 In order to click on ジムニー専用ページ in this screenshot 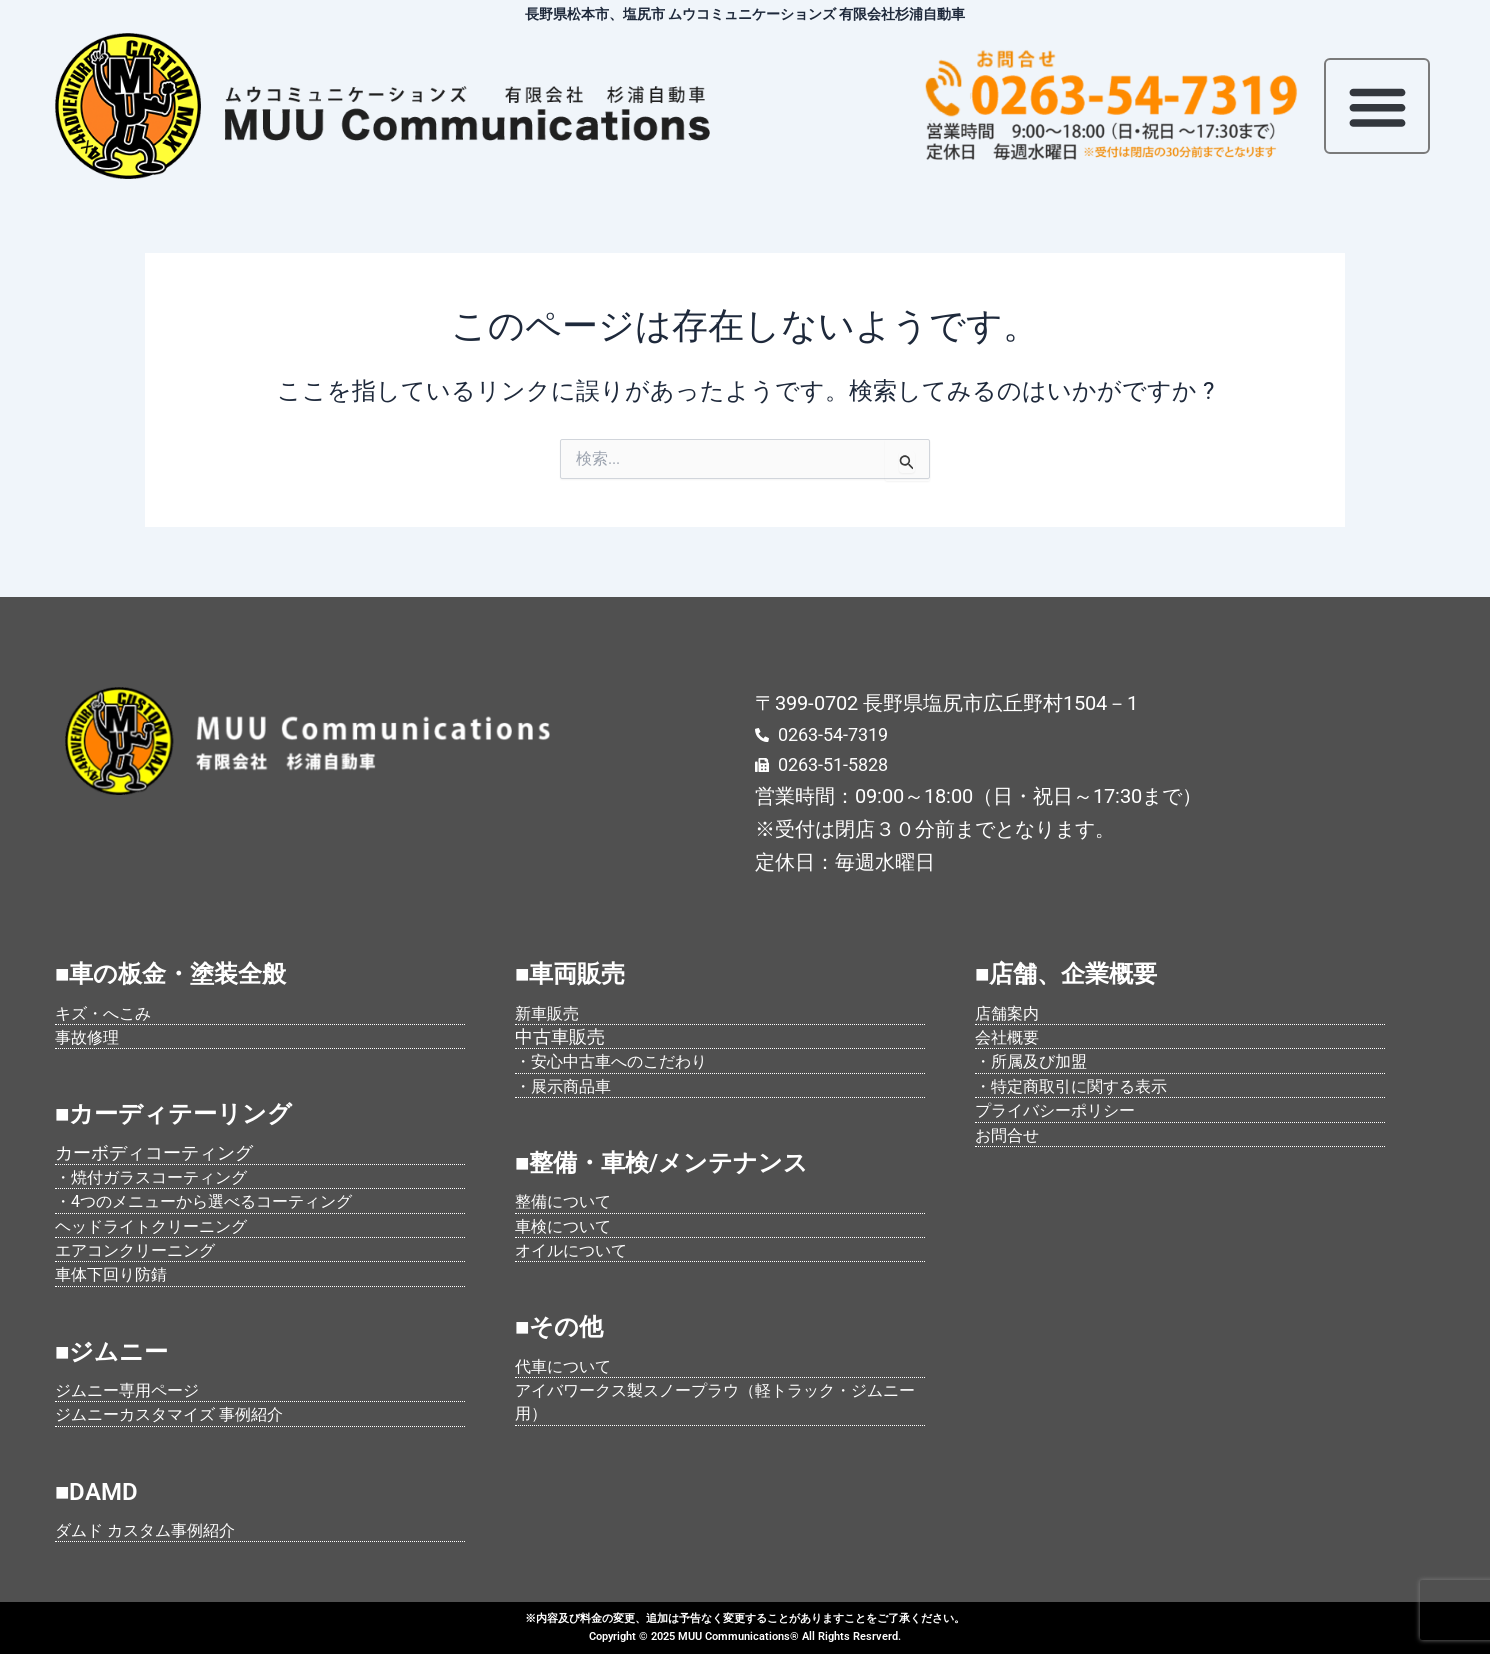, I will do `click(136, 1389)`.